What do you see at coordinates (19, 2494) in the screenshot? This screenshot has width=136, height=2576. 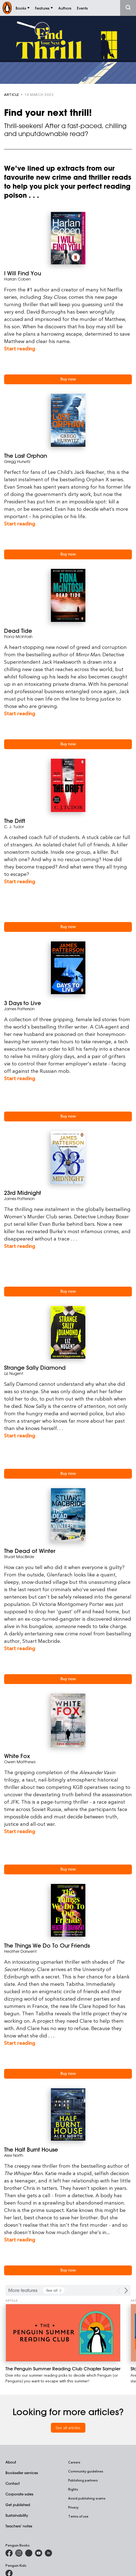 I see `Corporate sales` at bounding box center [19, 2494].